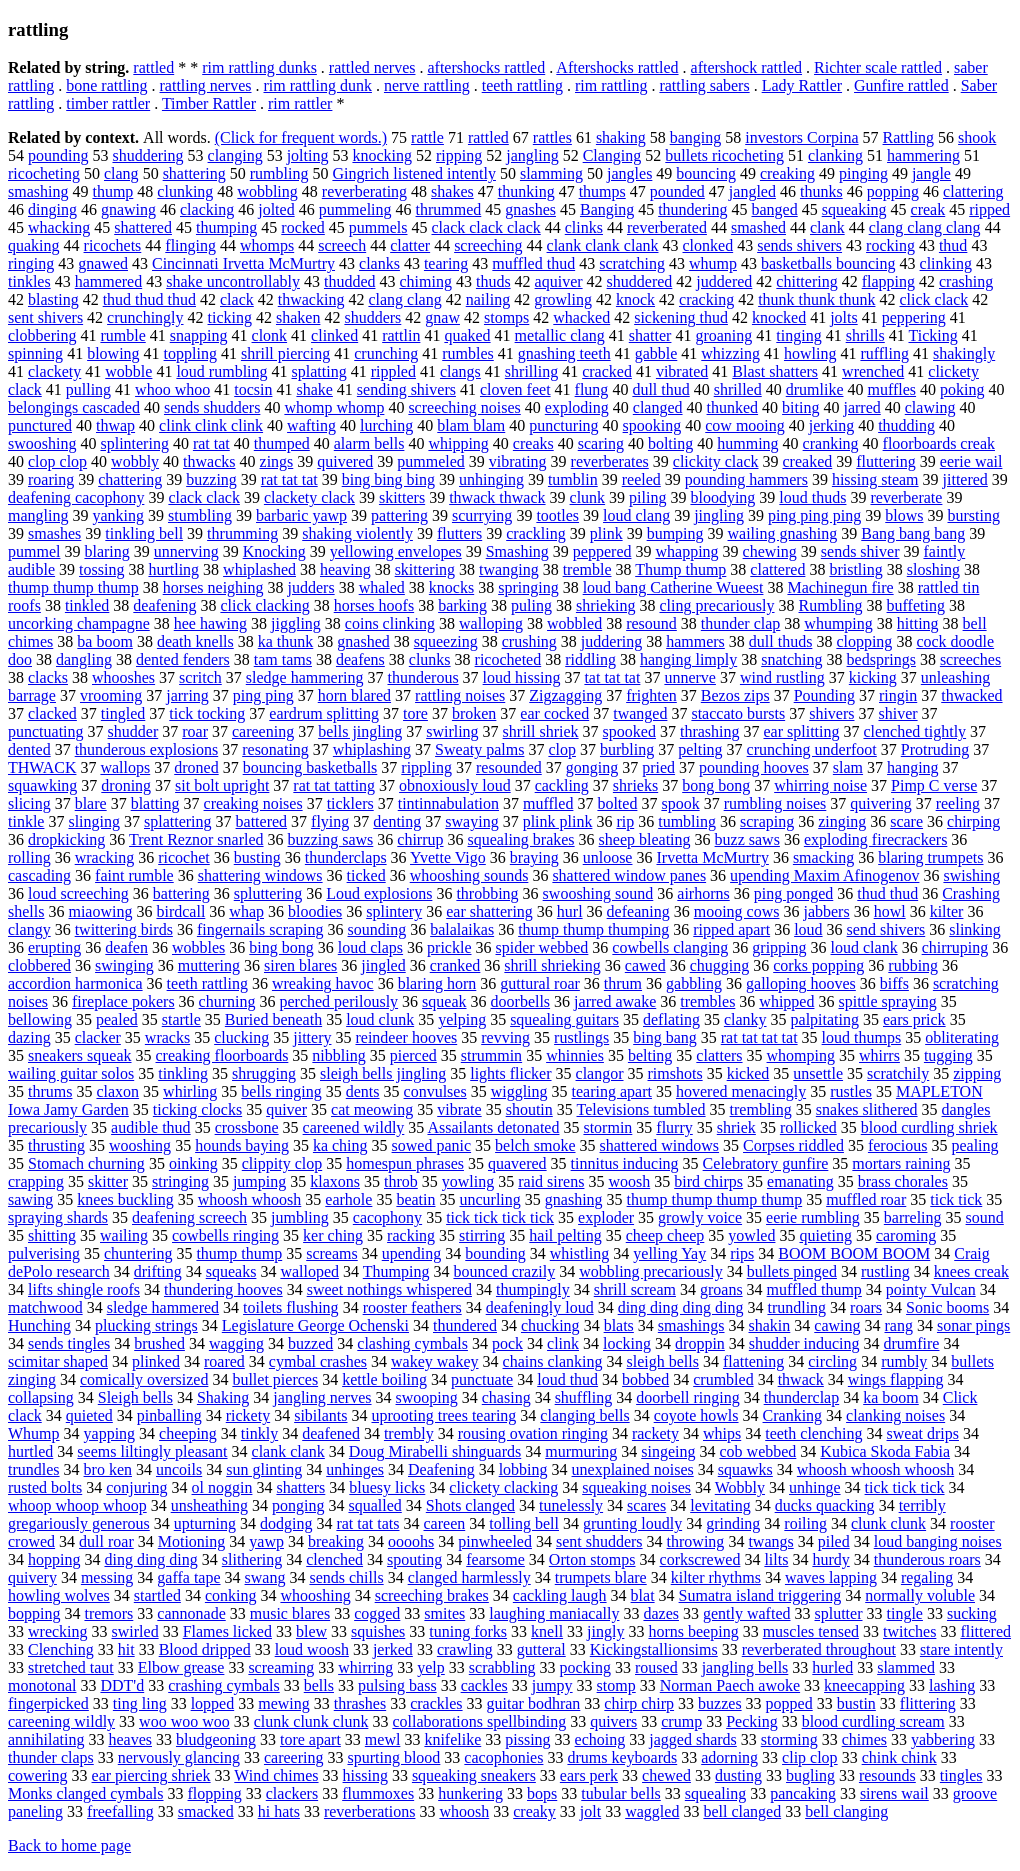 The image size is (1020, 1871). I want to click on Timber Rattler, so click(209, 103).